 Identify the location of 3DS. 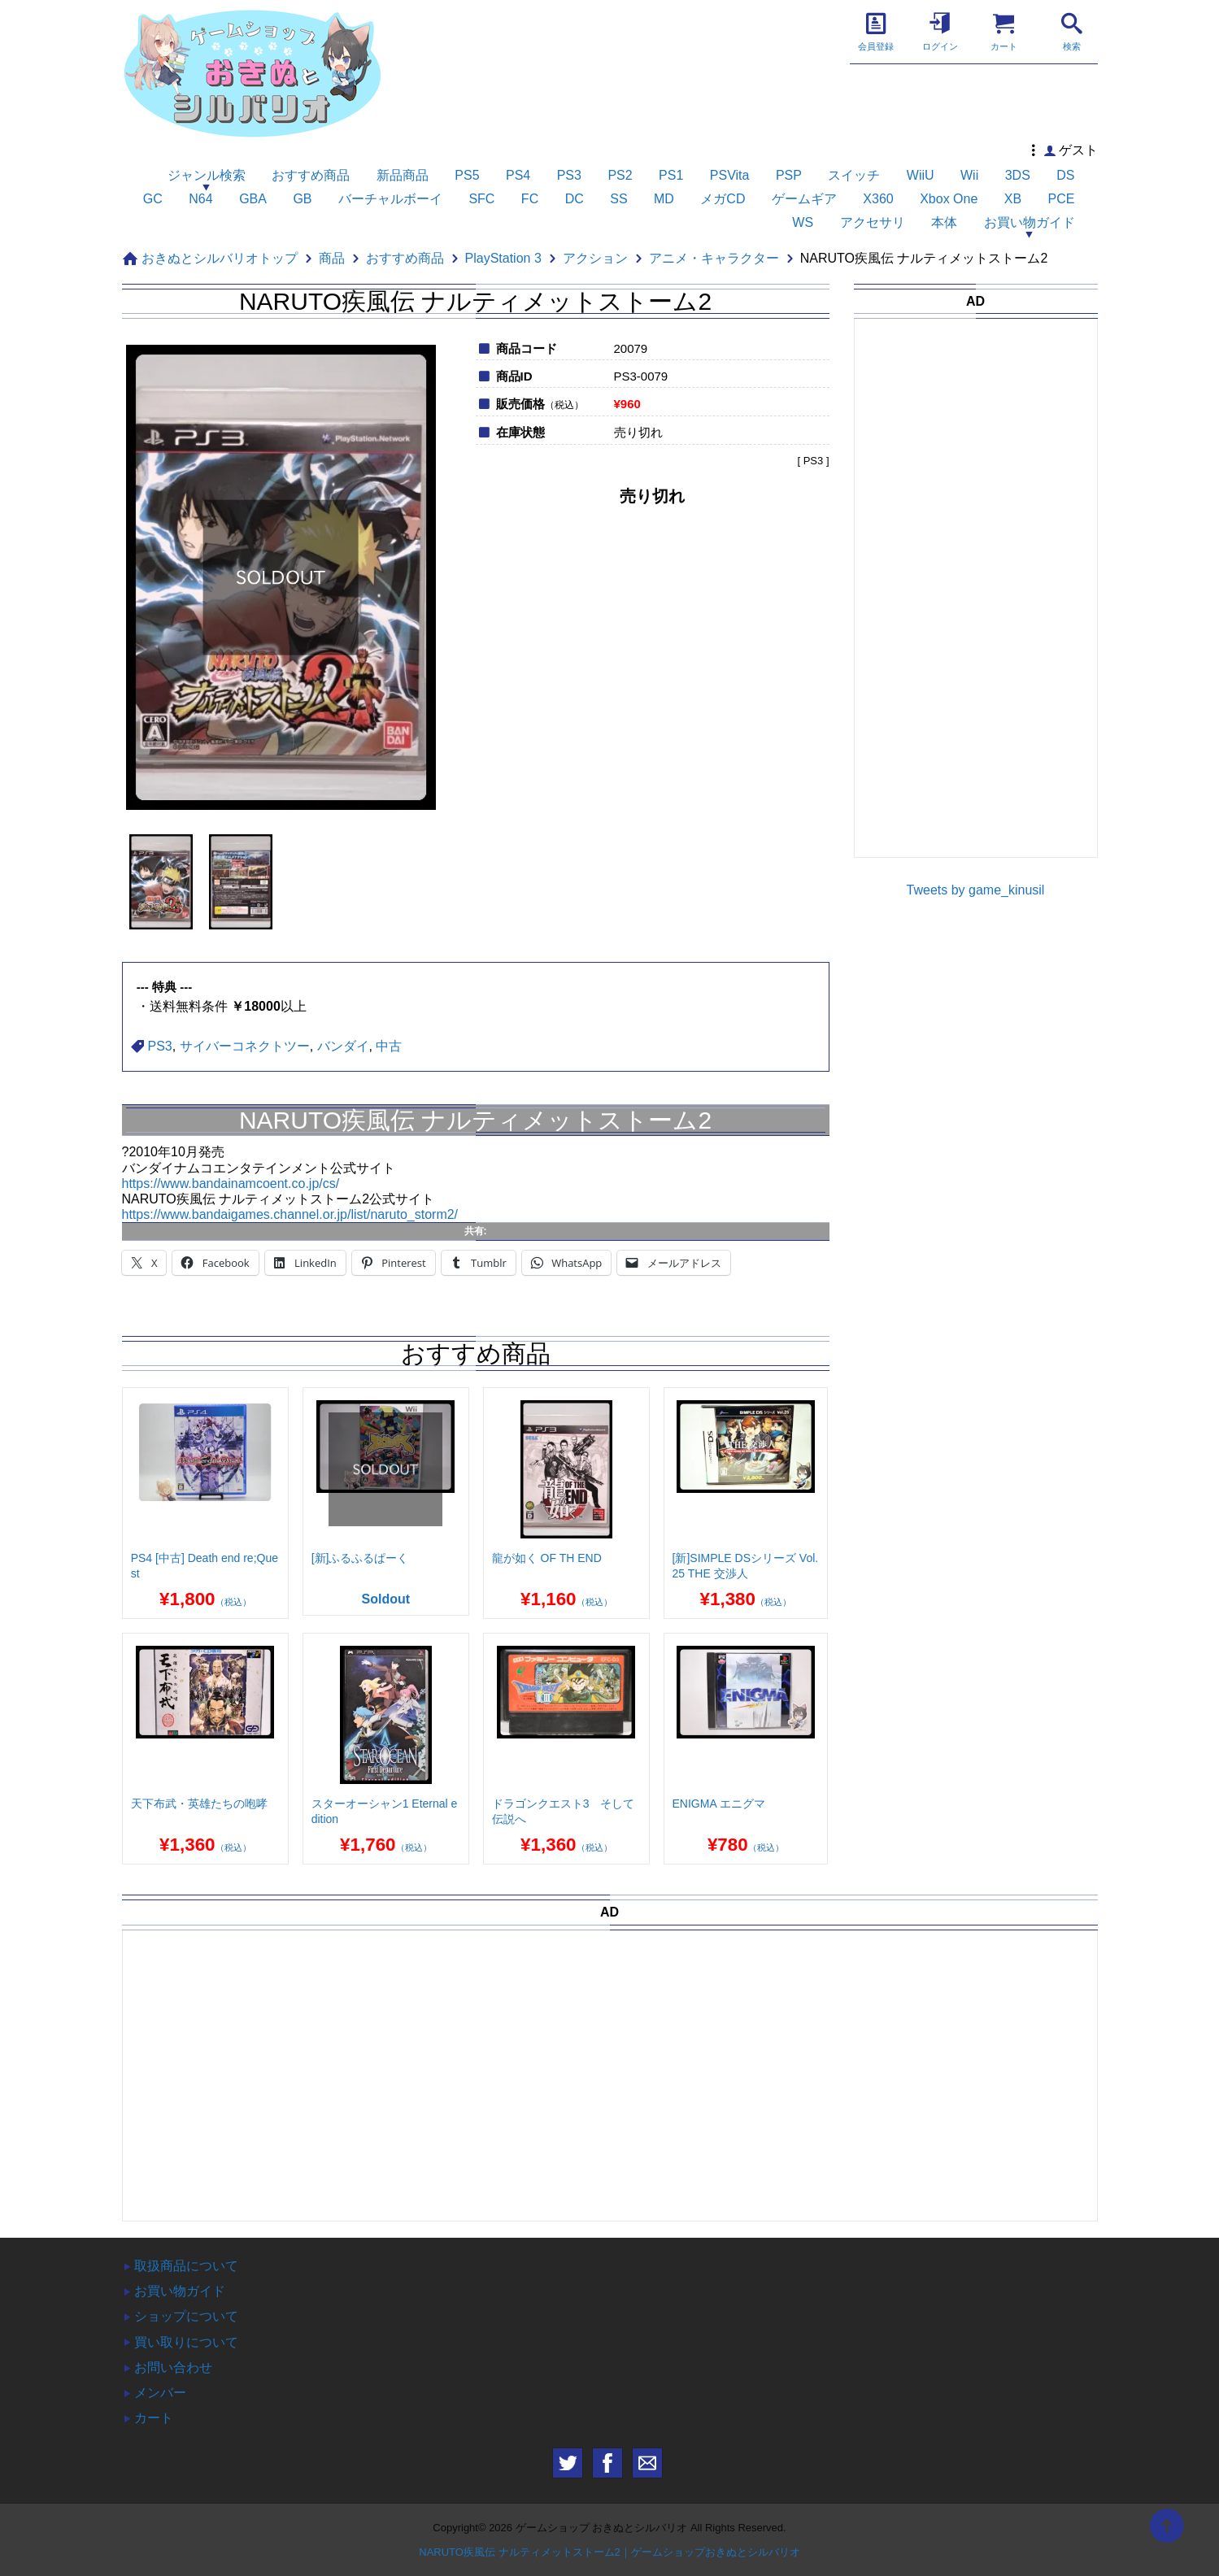
(1017, 175).